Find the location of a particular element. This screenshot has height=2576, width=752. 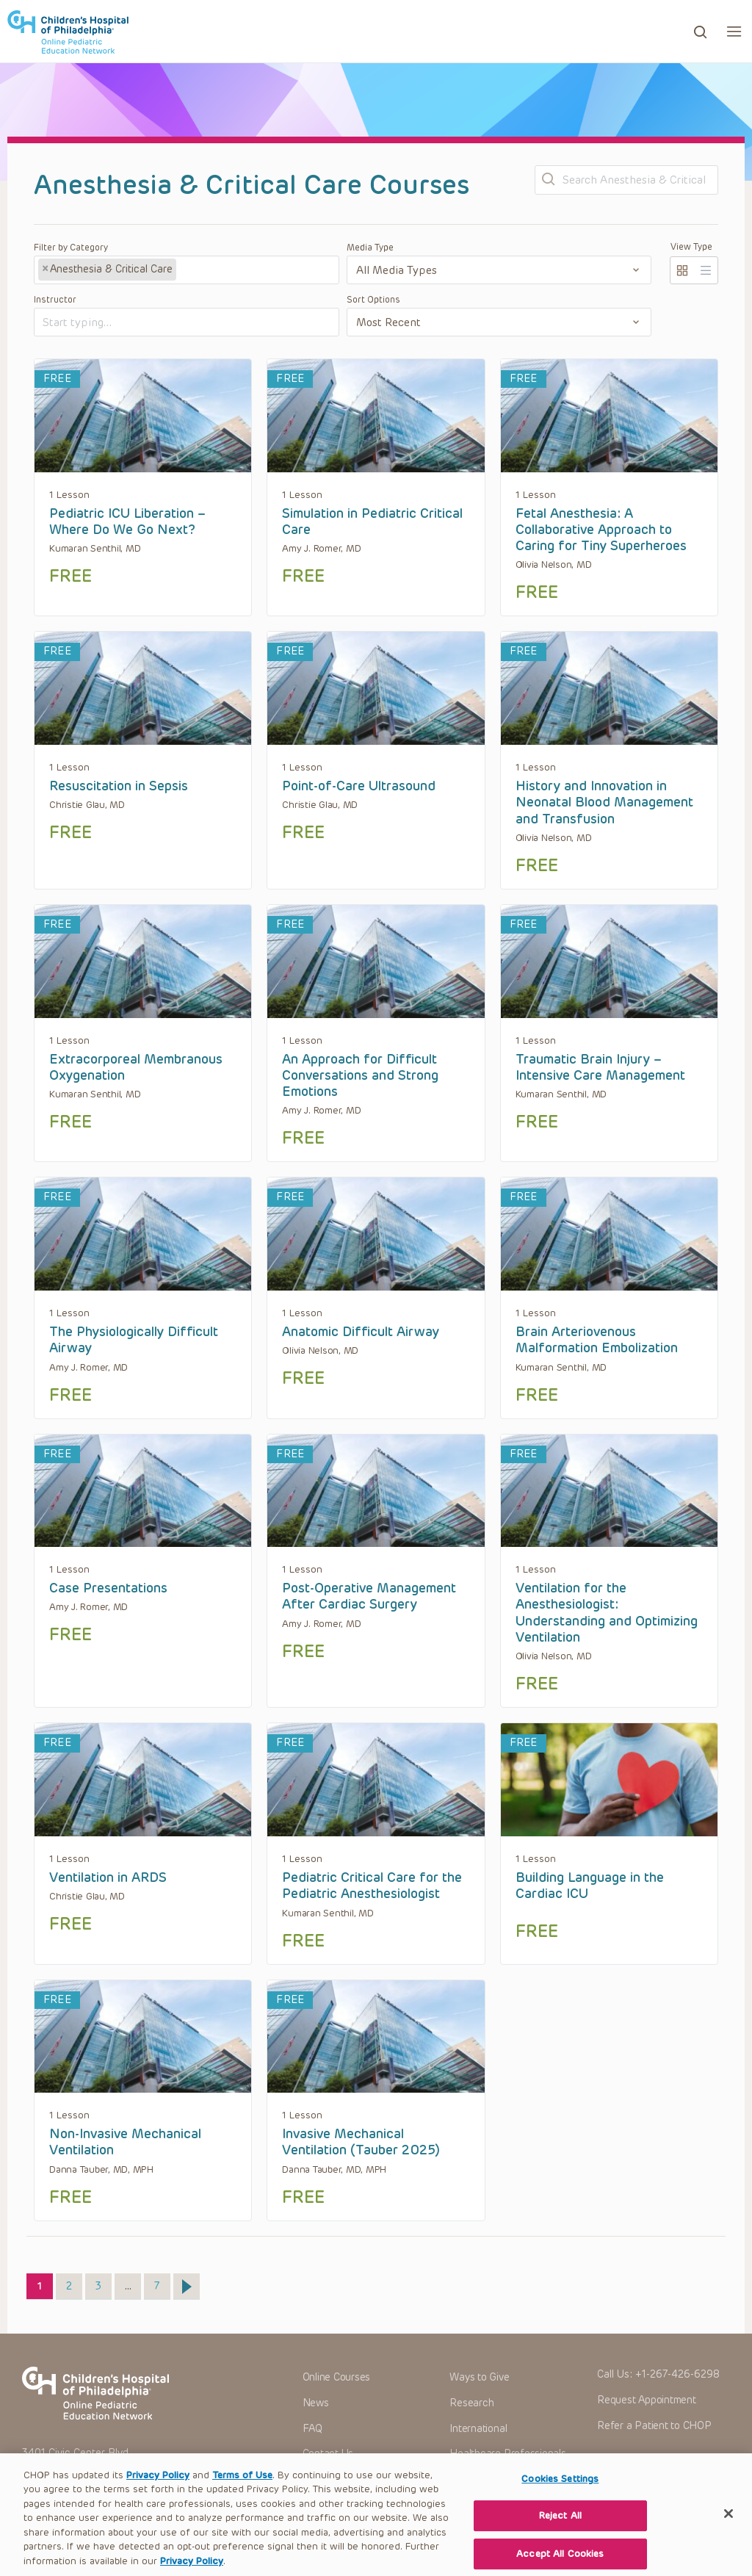

CHOP OPEN is located at coordinates (68, 31).